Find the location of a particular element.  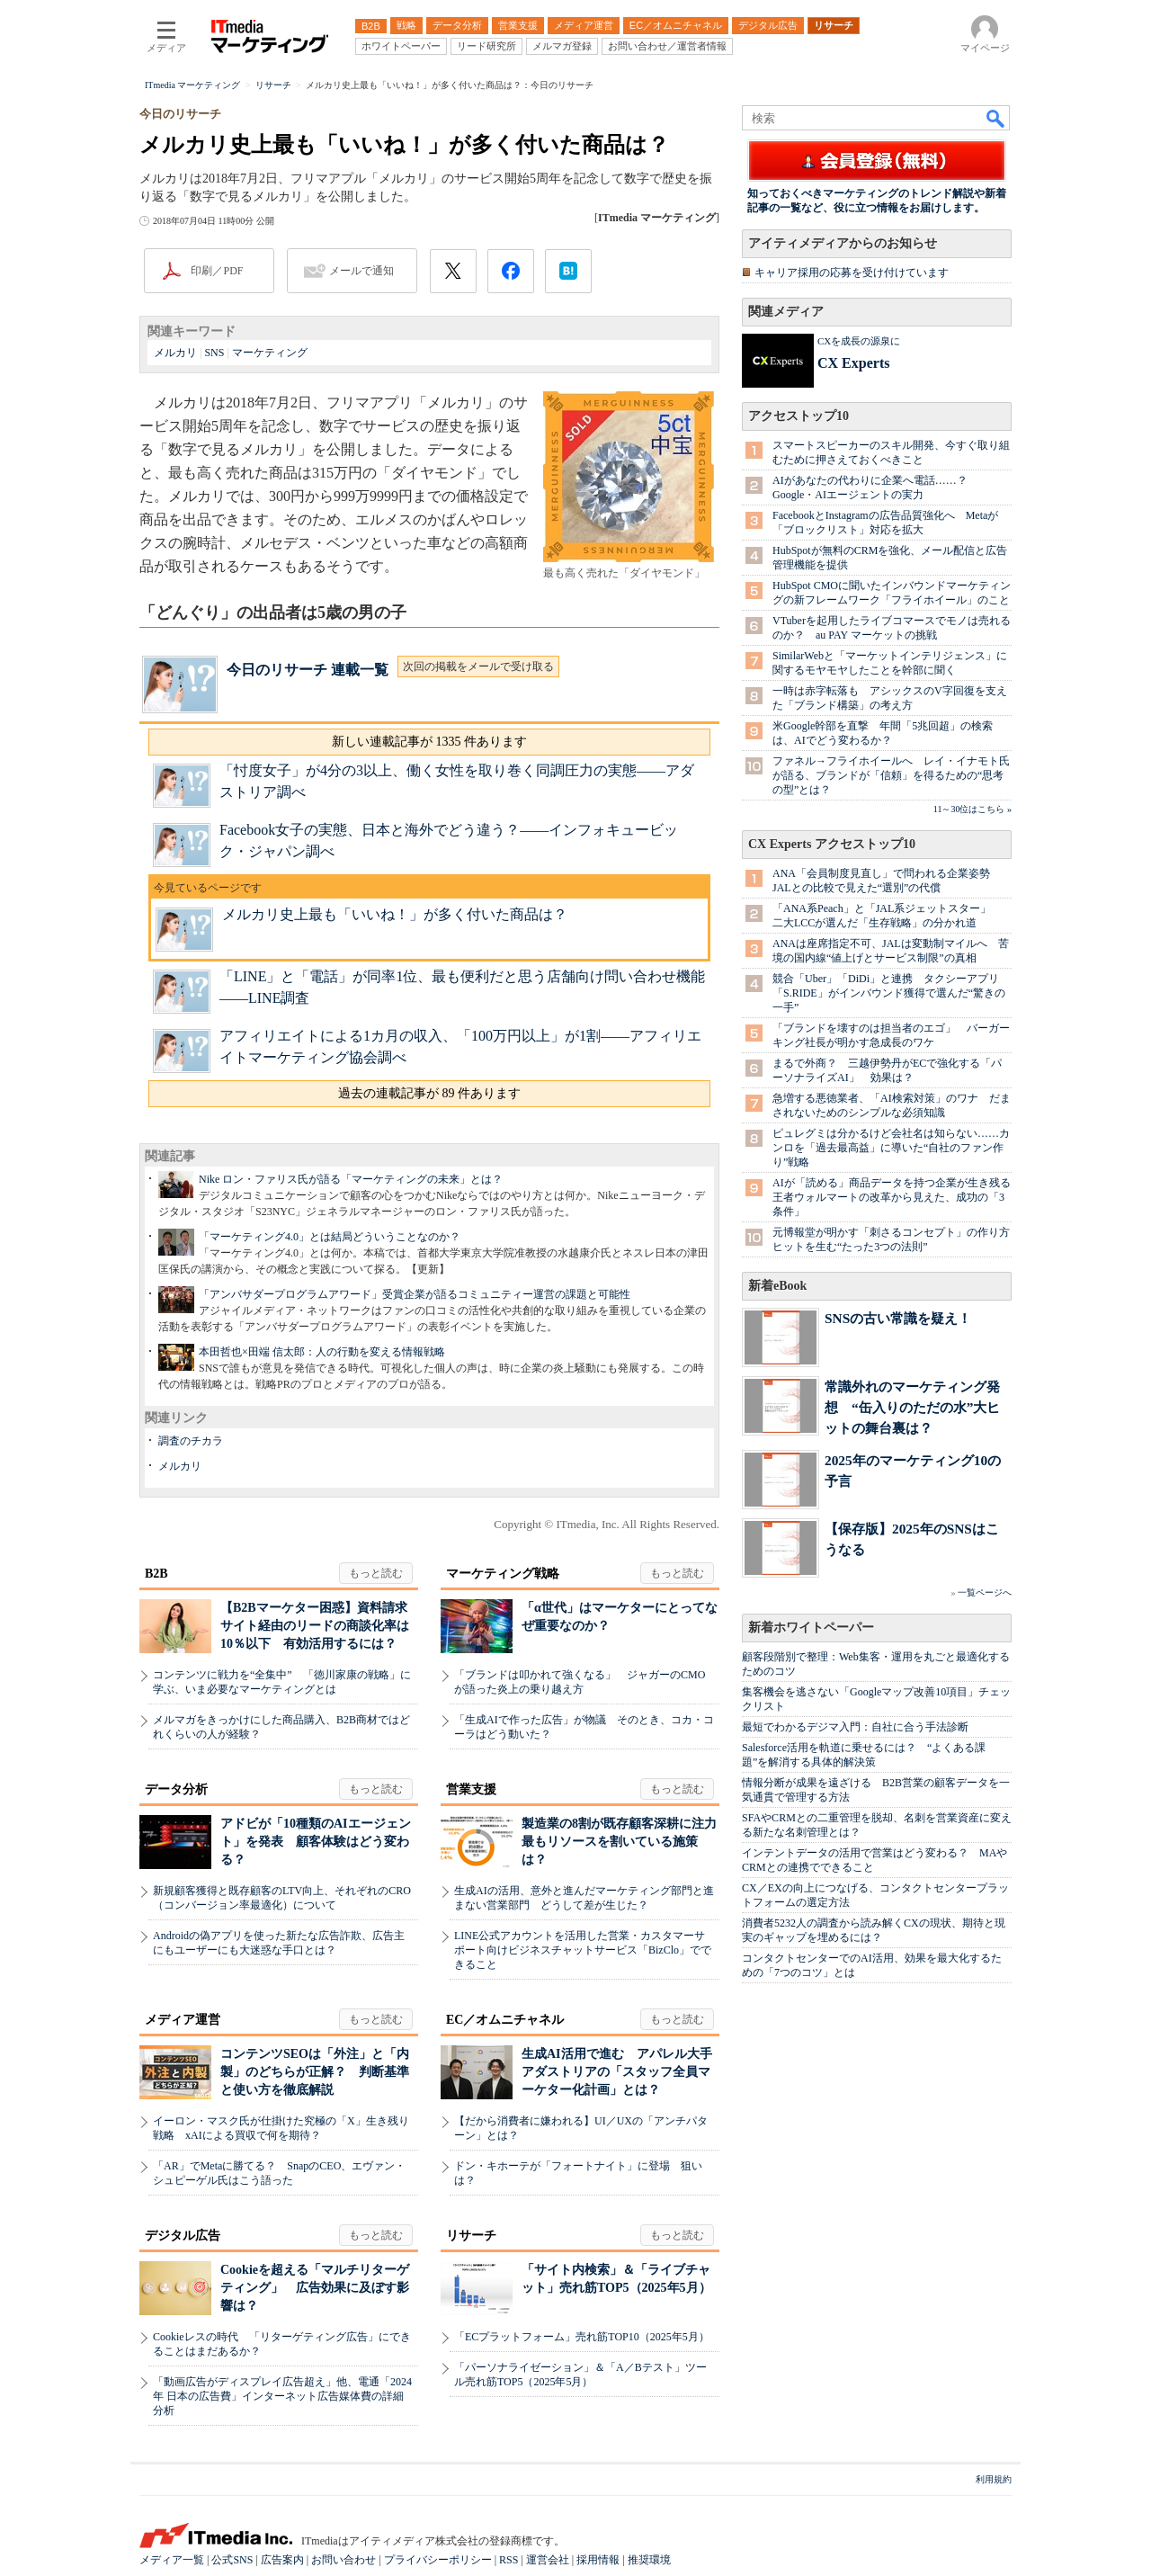

アドビが「10種類のAIエージェント」を発表 顧客体験はどう変わる？ is located at coordinates (315, 1841).